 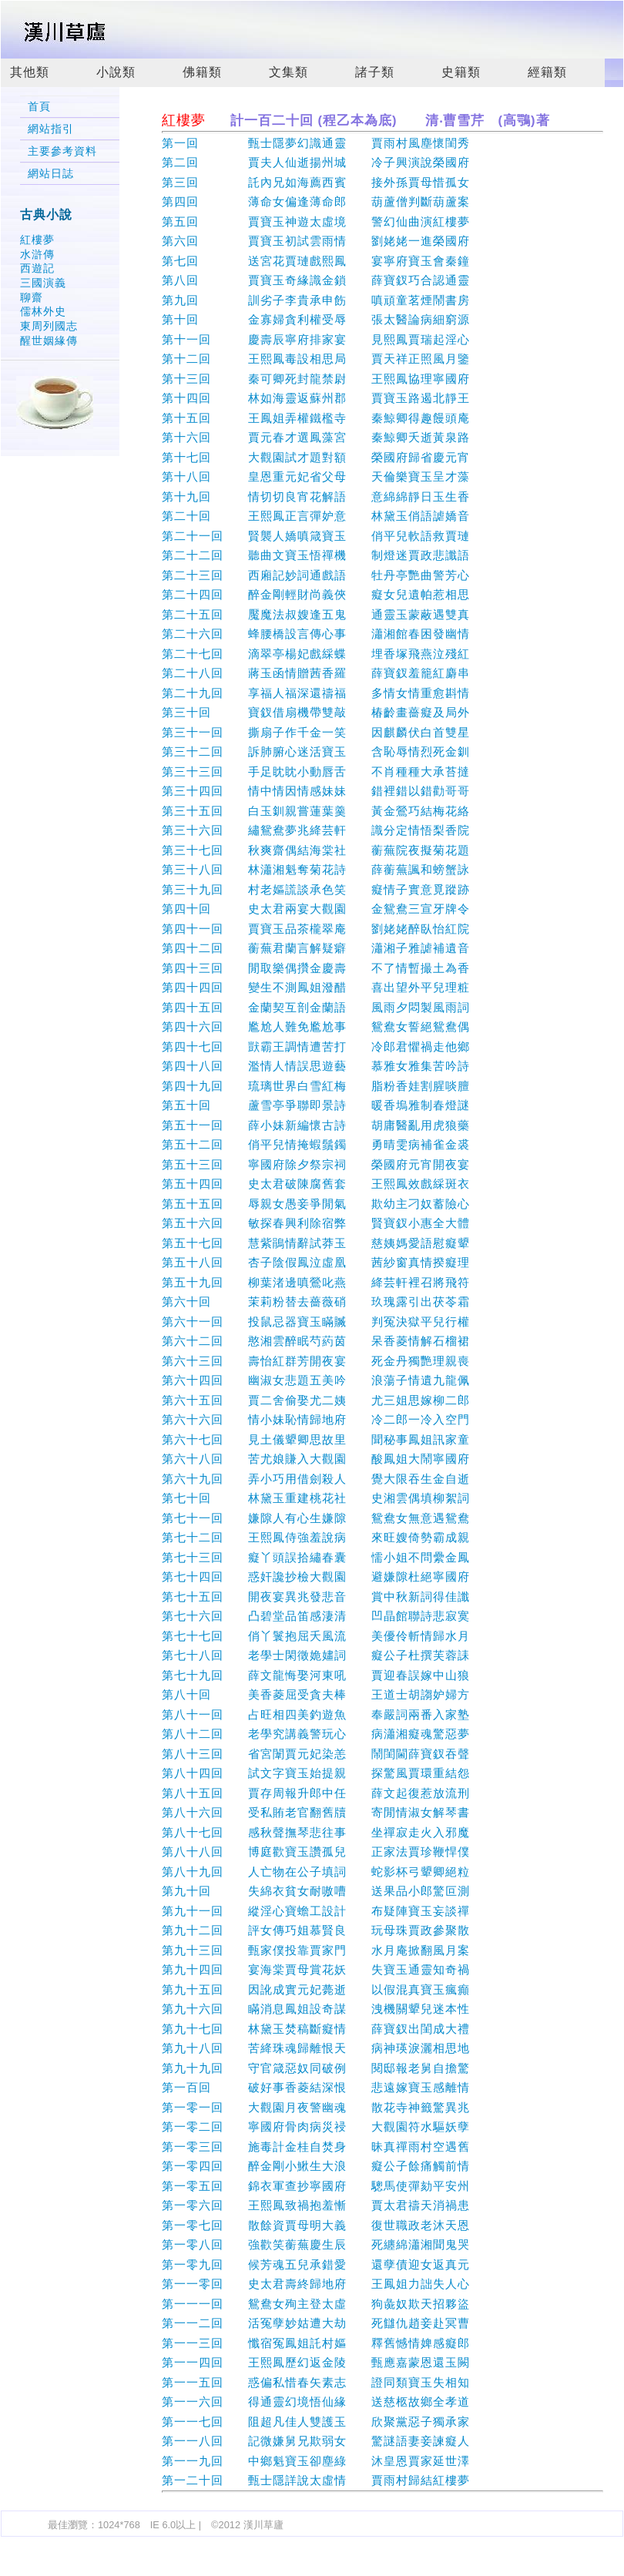 What do you see at coordinates (316, 417) in the screenshot?
I see `第十五回 王鳳姐弄權鐵檻寺 秦鯨卿得趣饅頭庵` at bounding box center [316, 417].